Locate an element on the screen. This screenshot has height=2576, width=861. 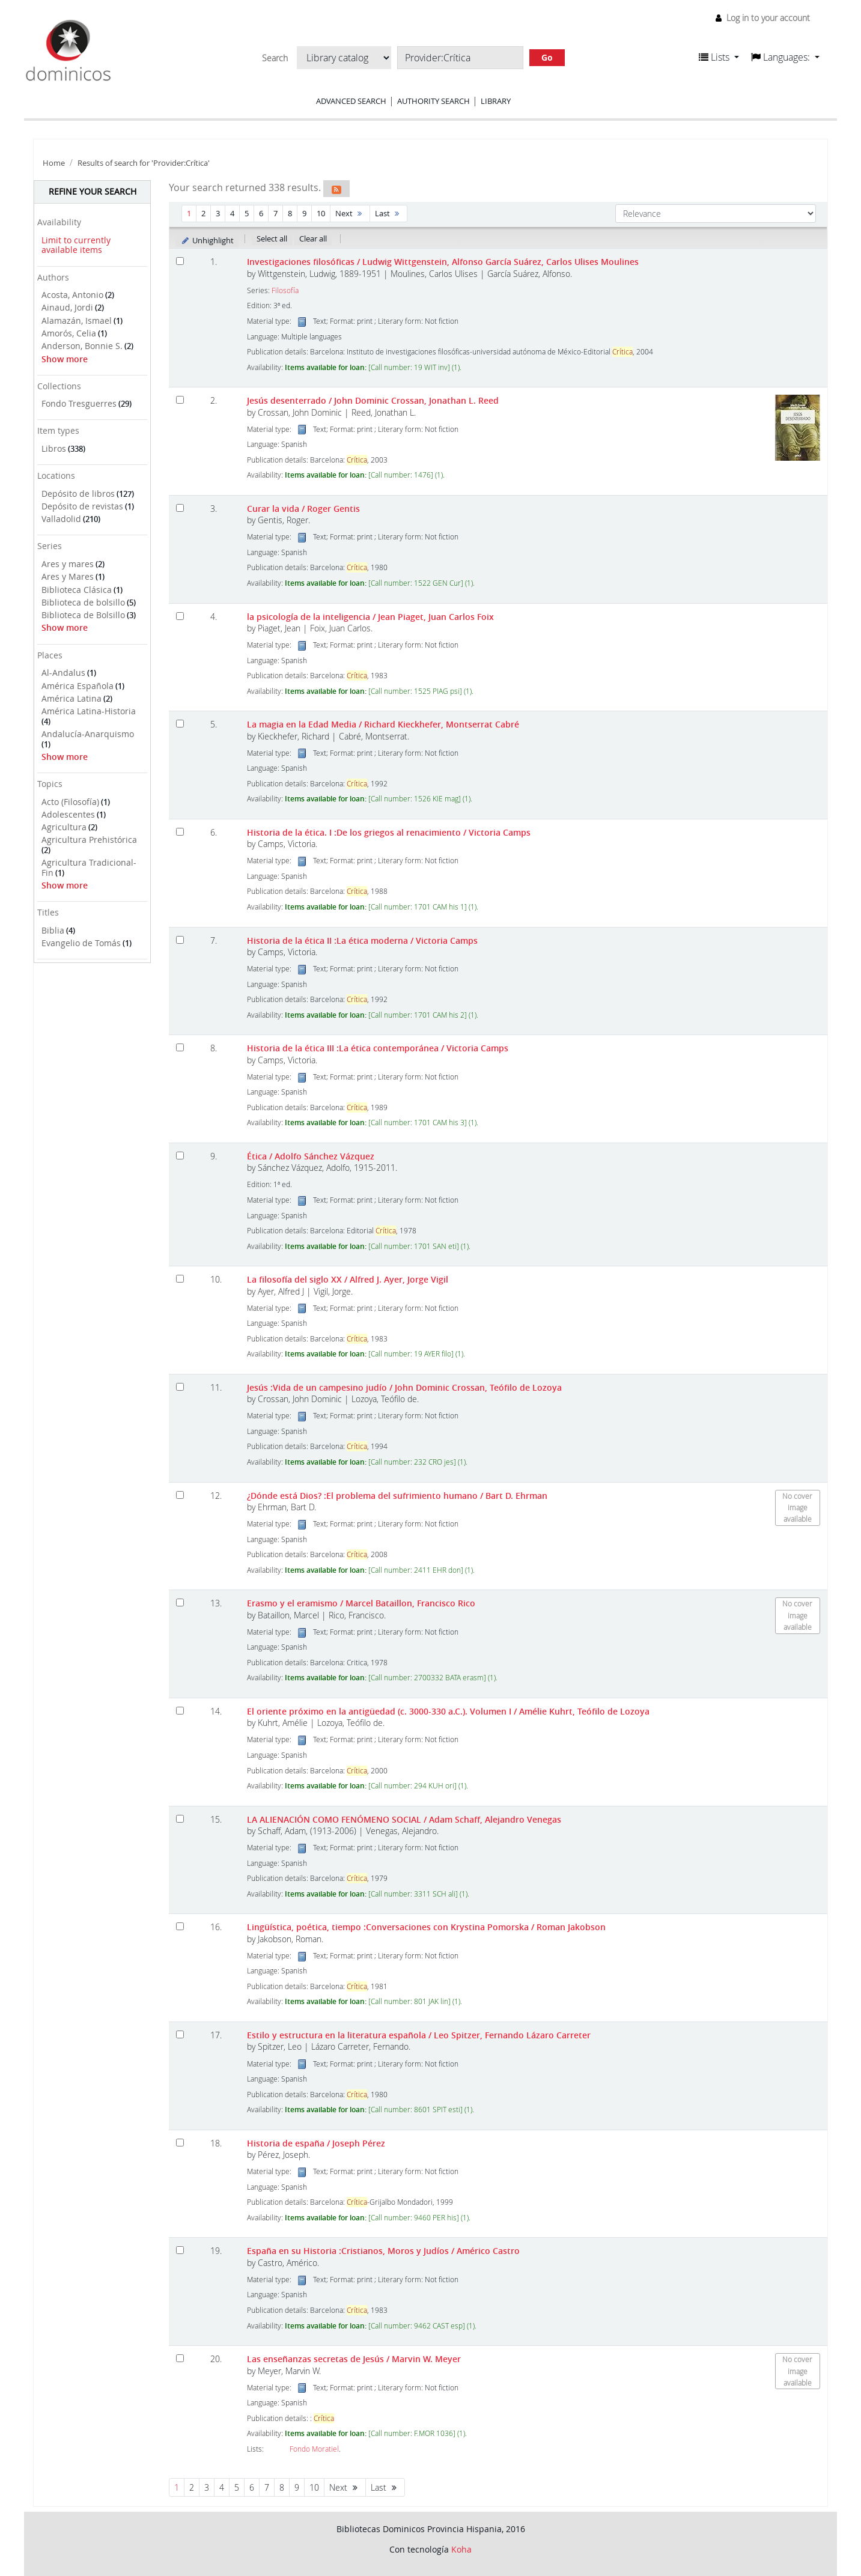
Acto (Filosofía) is located at coordinates (70, 801).